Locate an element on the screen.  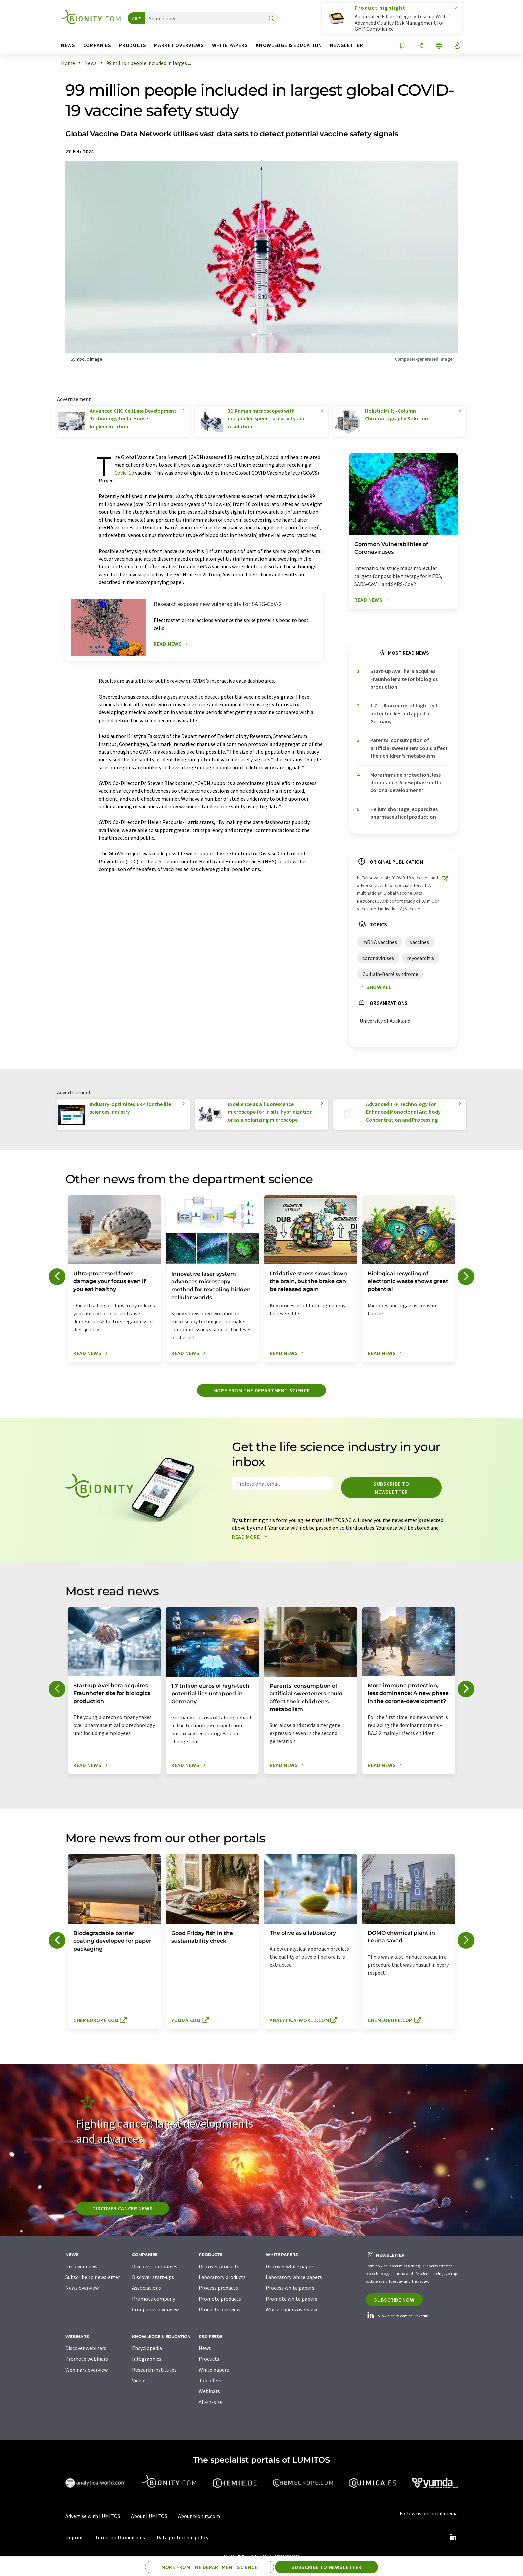
Webinars is located at coordinates (209, 2391).